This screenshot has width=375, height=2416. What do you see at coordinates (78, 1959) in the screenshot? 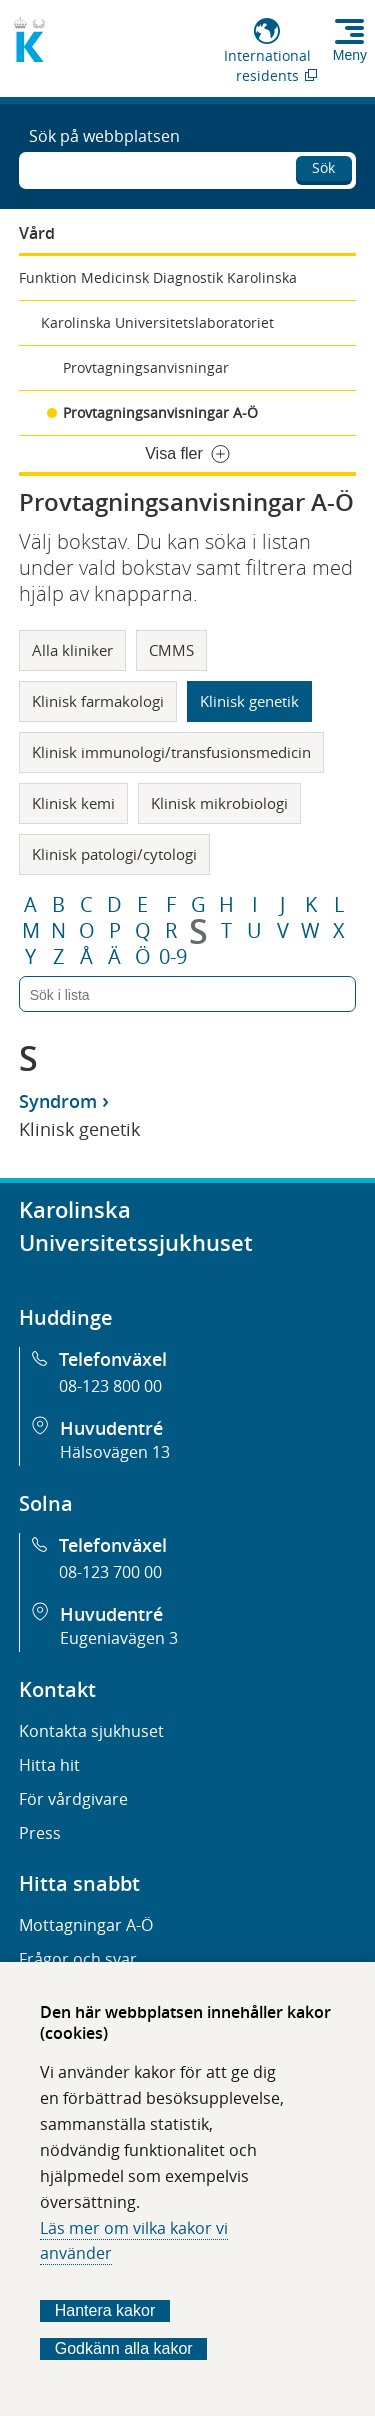
I see `Frågor och svar` at bounding box center [78, 1959].